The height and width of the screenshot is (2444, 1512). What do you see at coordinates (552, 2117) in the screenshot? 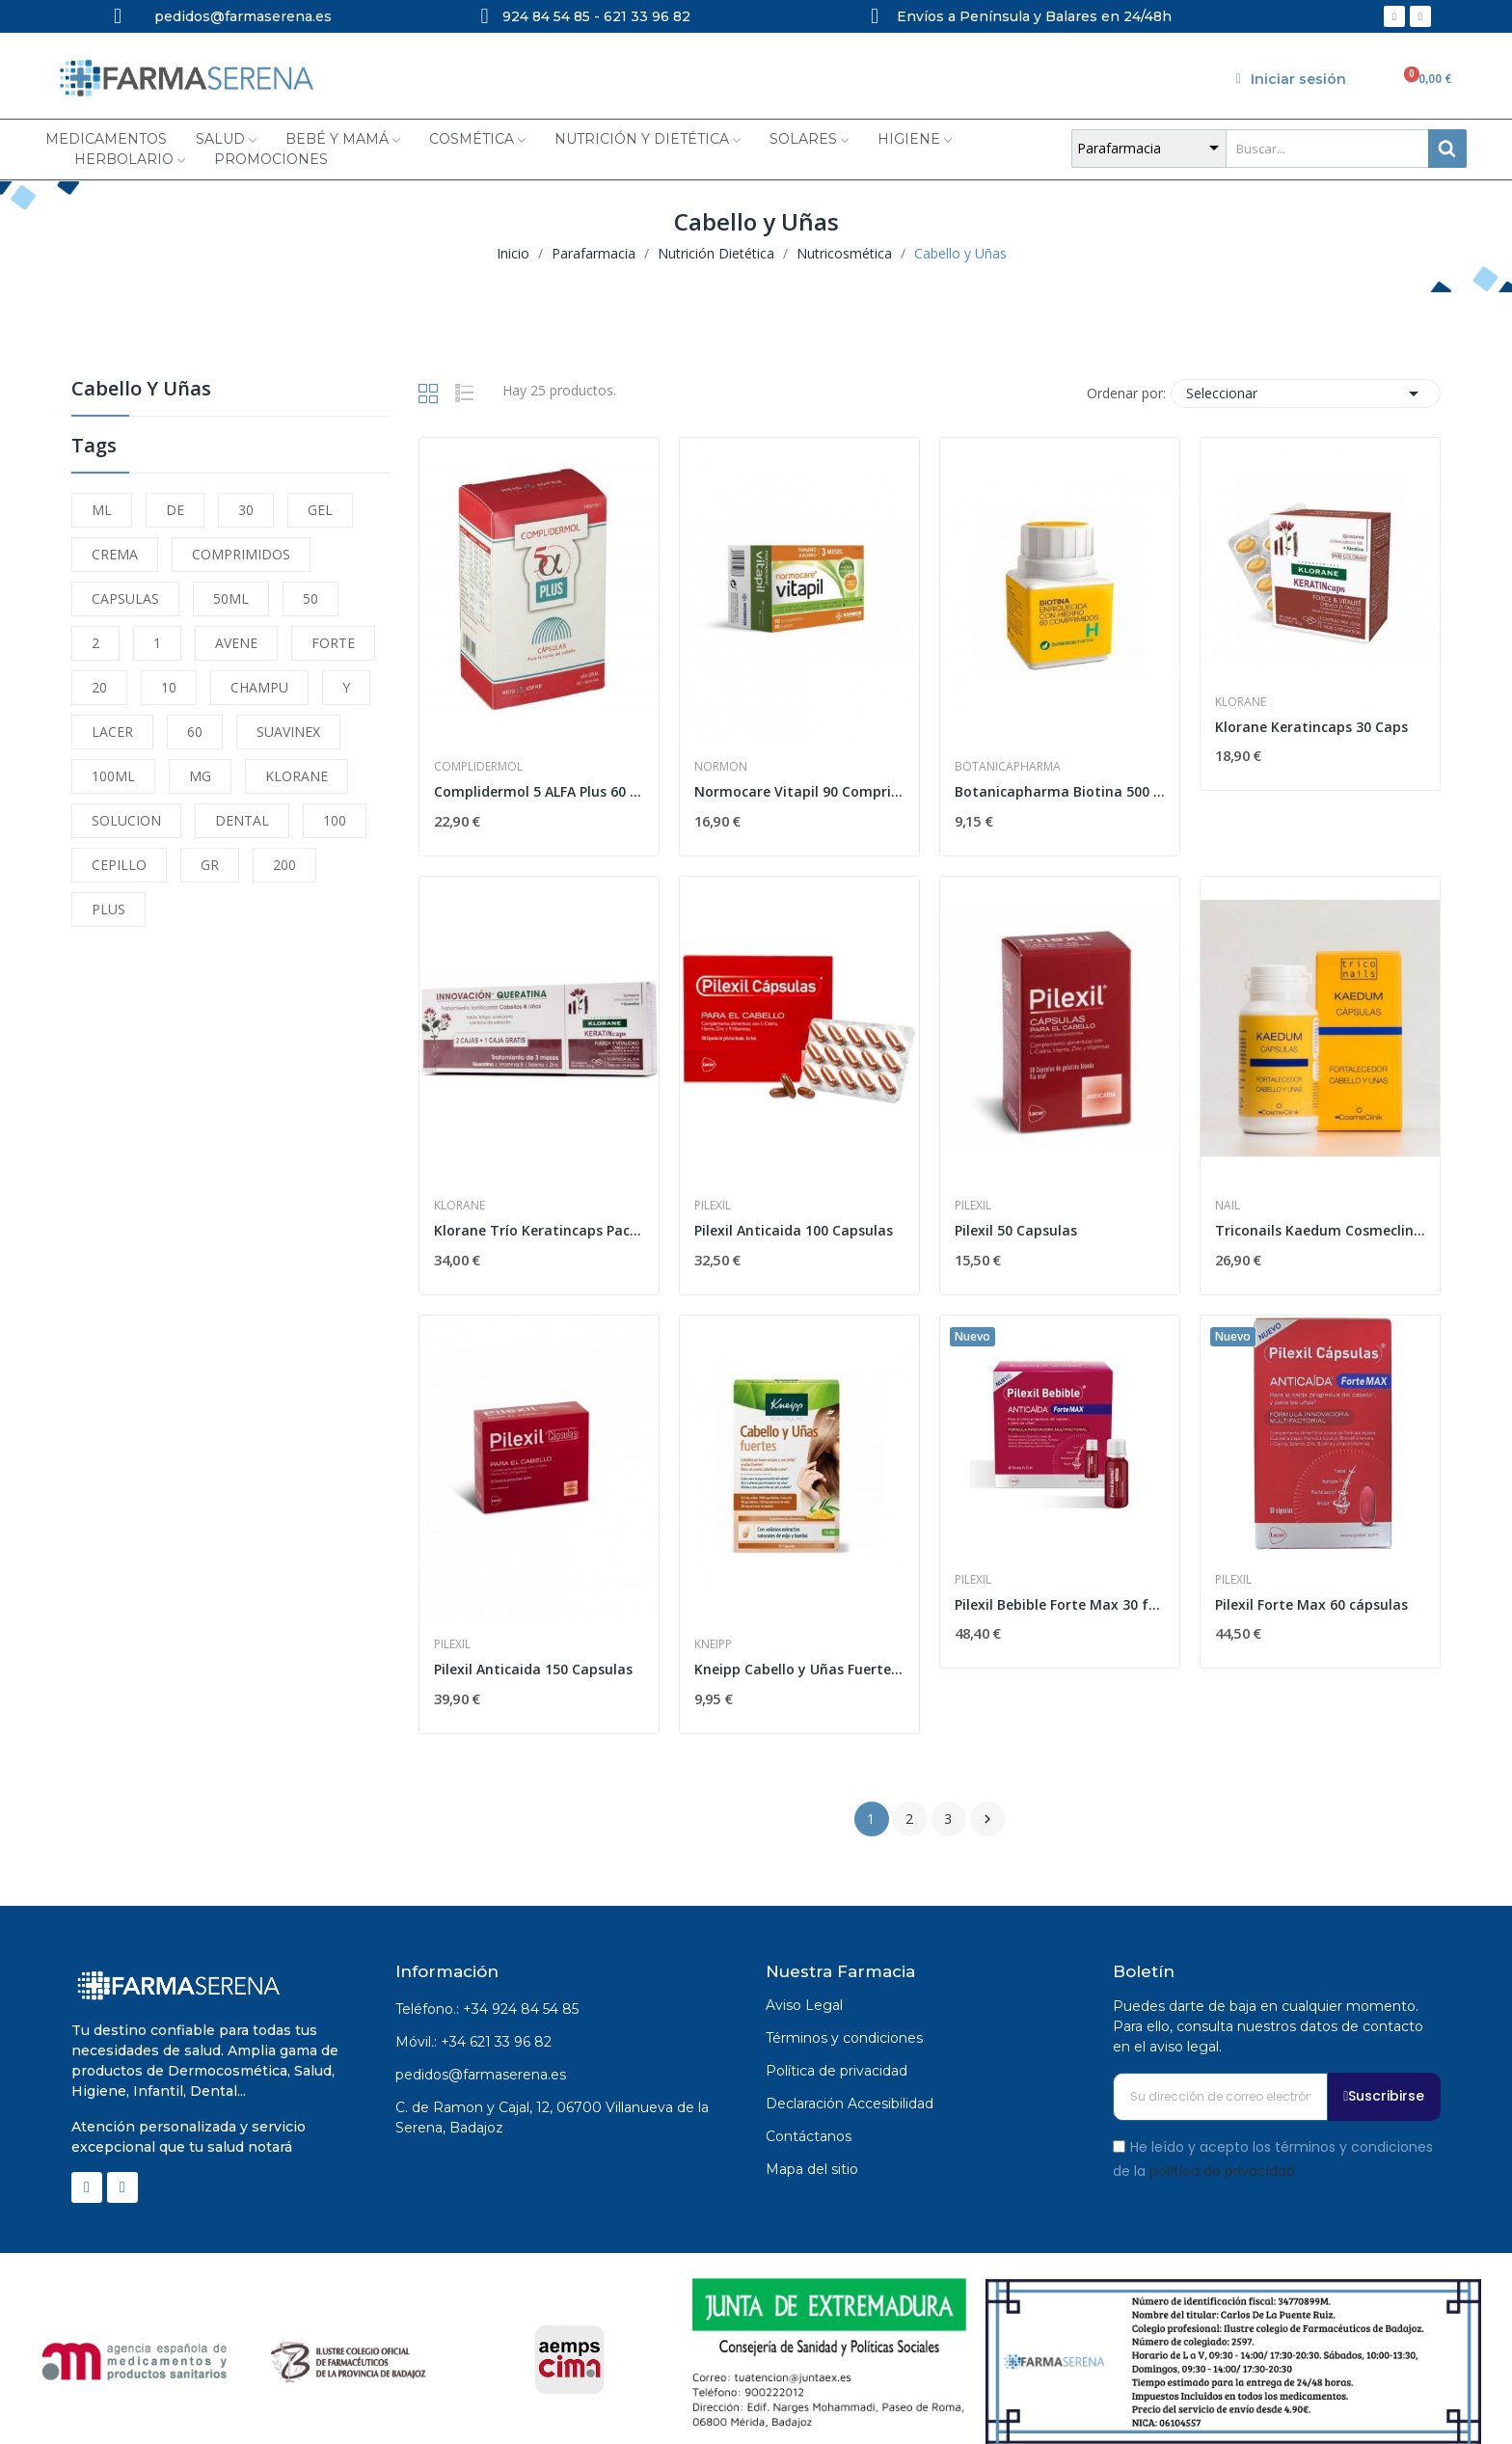
I see `C. de Ramon y Cajal, 12, 06700 Villanueva de la Serena, Badajoz` at bounding box center [552, 2117].